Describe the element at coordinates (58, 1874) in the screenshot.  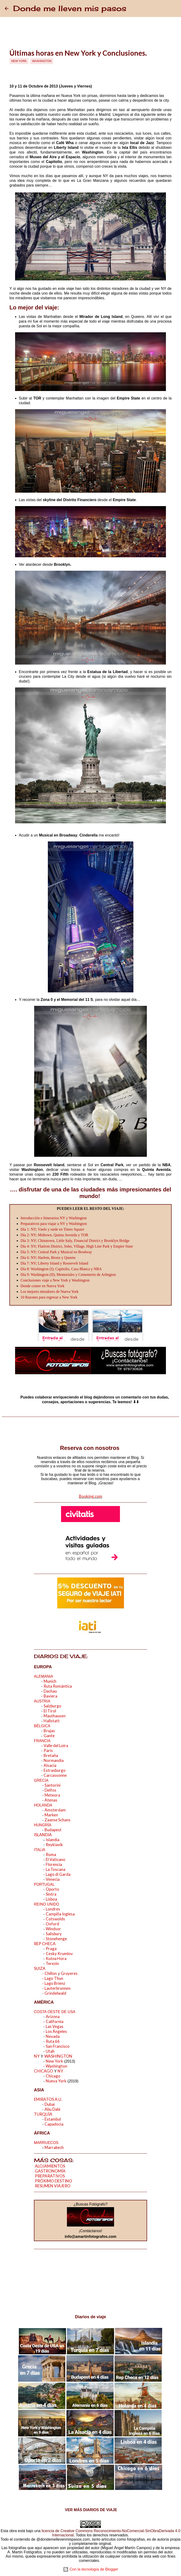
I see `Lago di Garda` at that location.